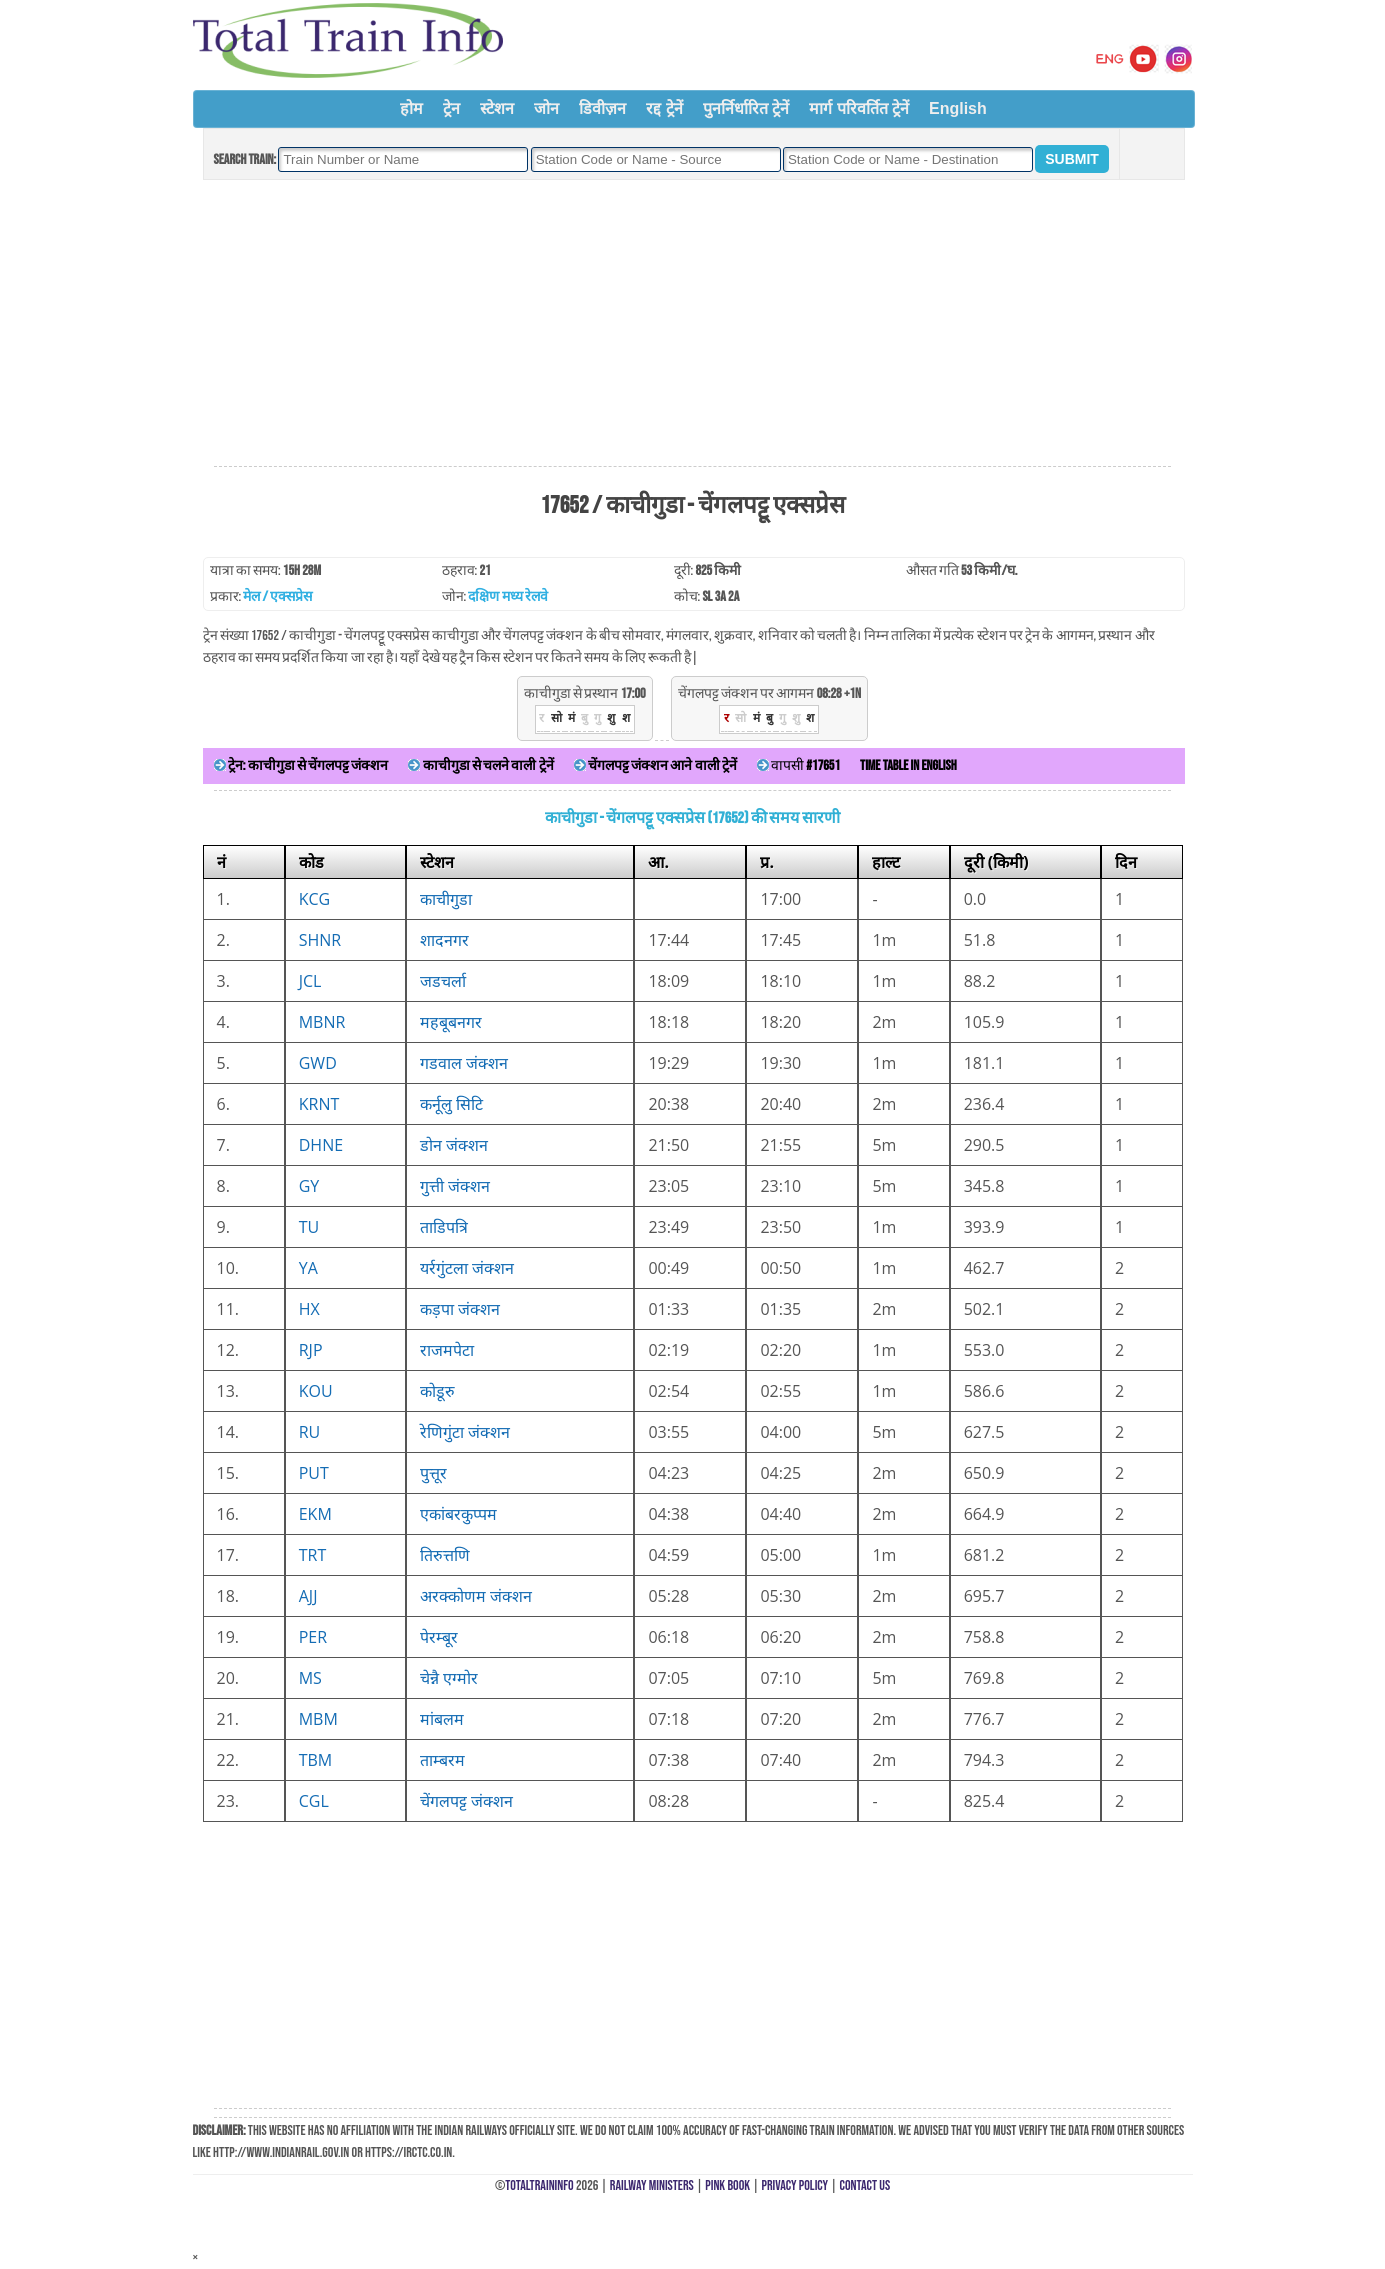 This screenshot has height=2269, width=1385. I want to click on गुत्ती जंक्शन, so click(455, 1186).